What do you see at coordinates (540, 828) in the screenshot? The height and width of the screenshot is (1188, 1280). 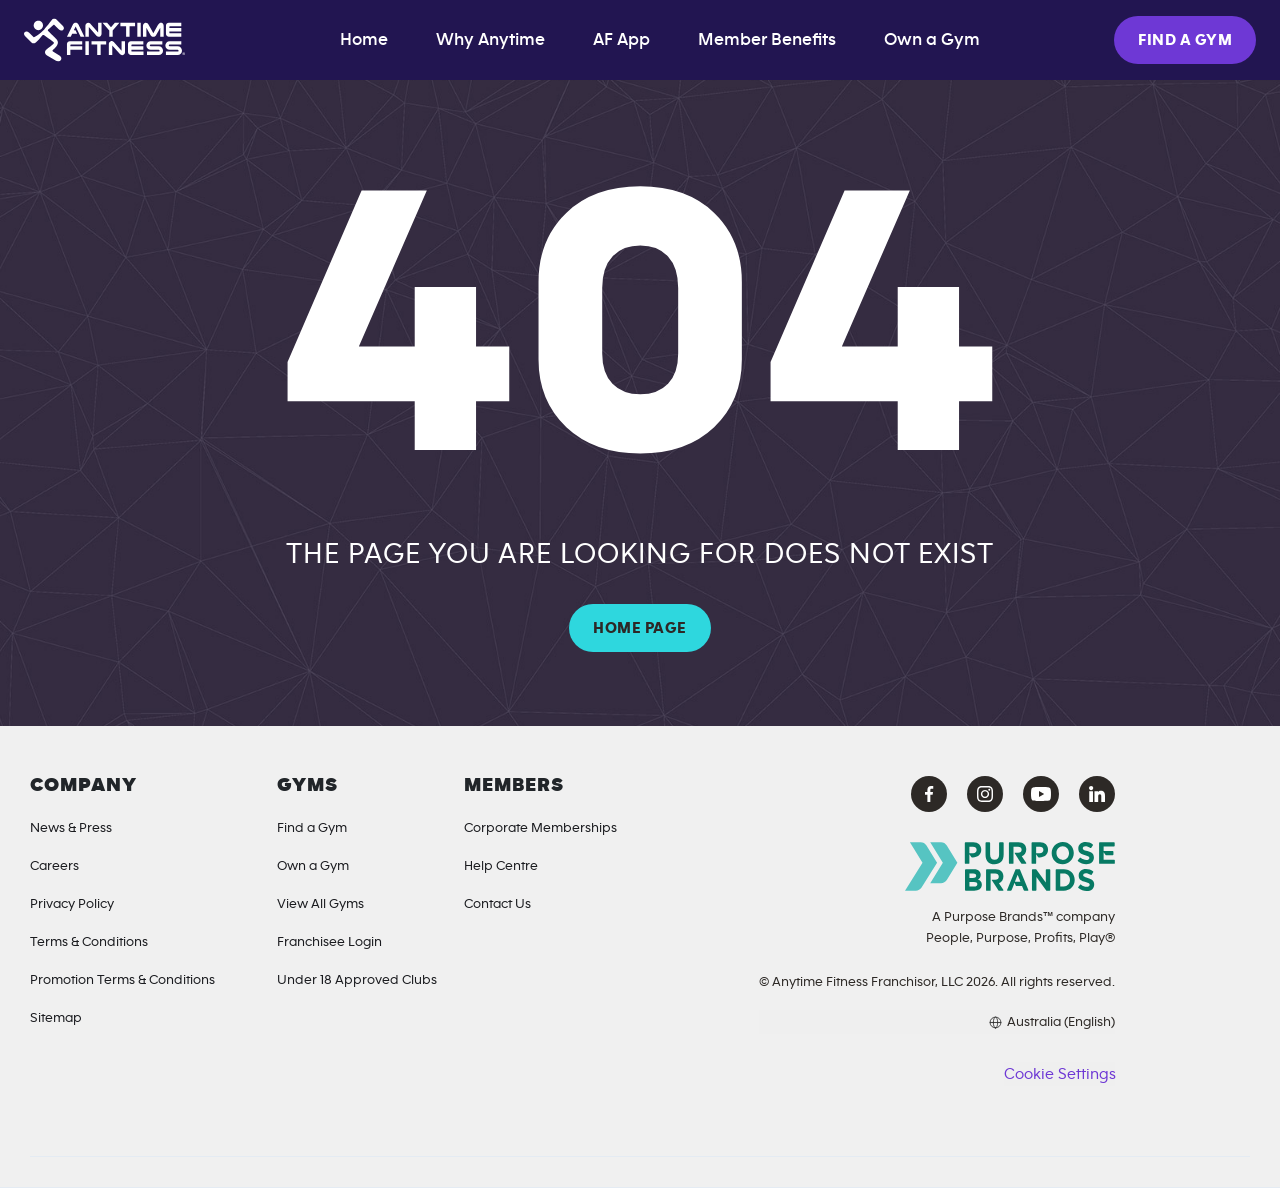 I see `Corporate Memberships` at bounding box center [540, 828].